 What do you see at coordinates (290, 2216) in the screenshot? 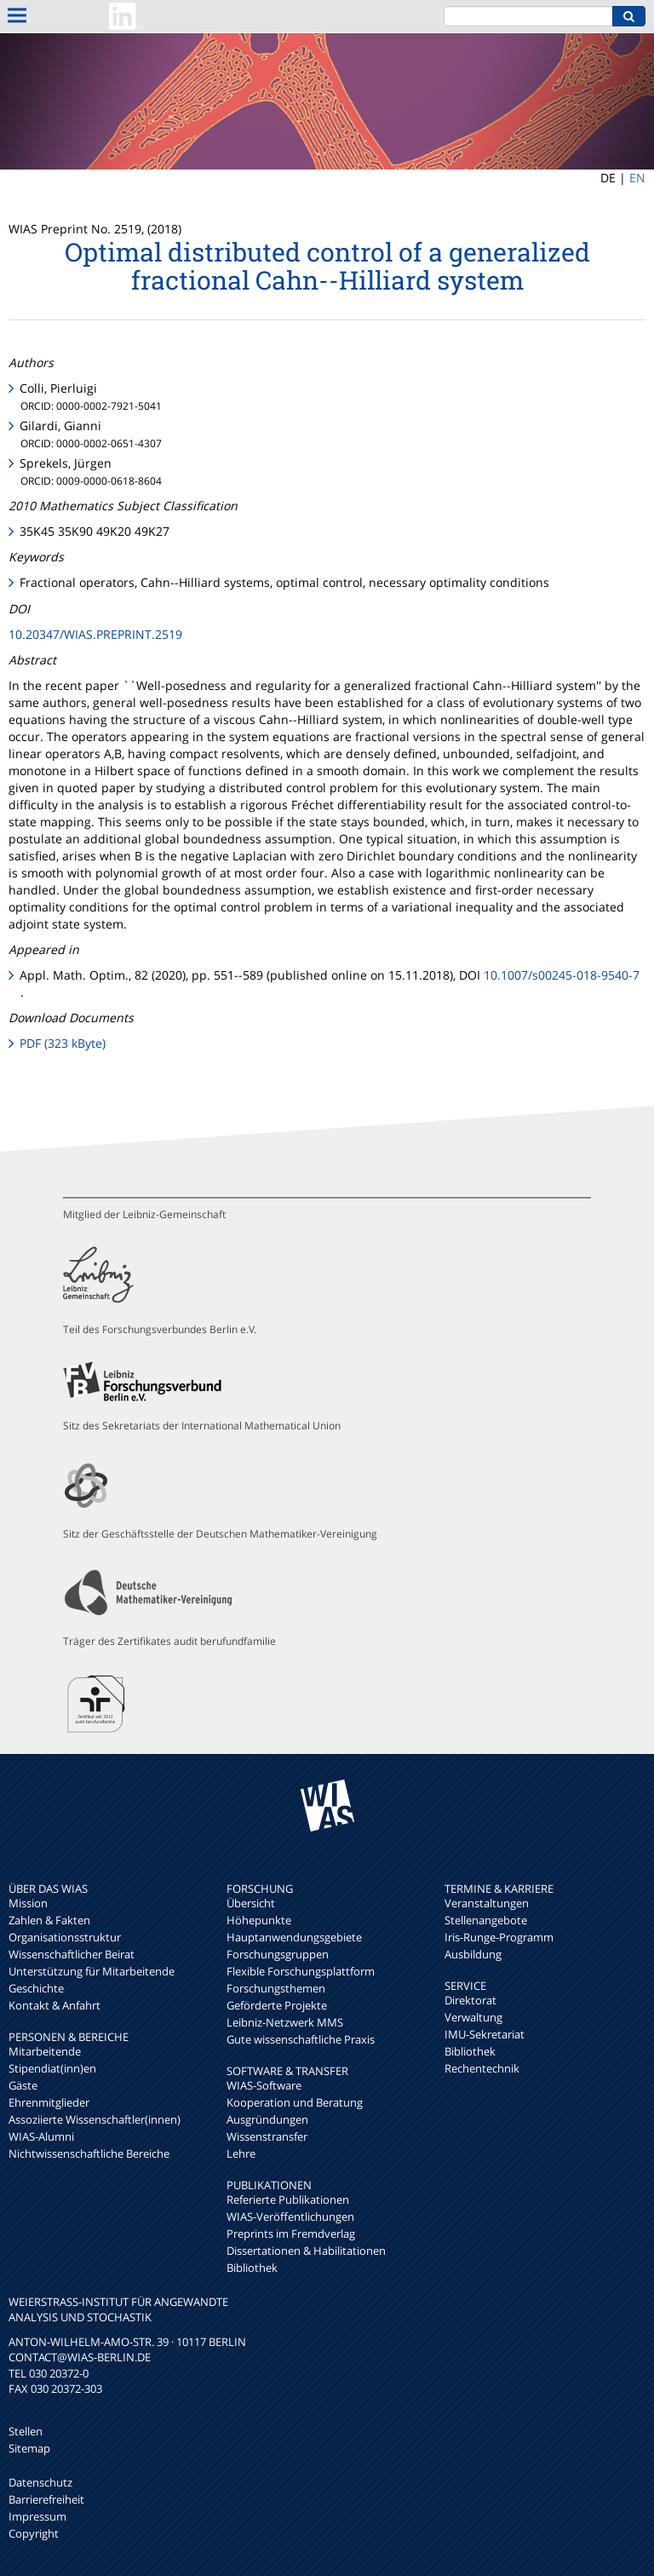
I see `WIAS-Veröffentlichungen` at bounding box center [290, 2216].